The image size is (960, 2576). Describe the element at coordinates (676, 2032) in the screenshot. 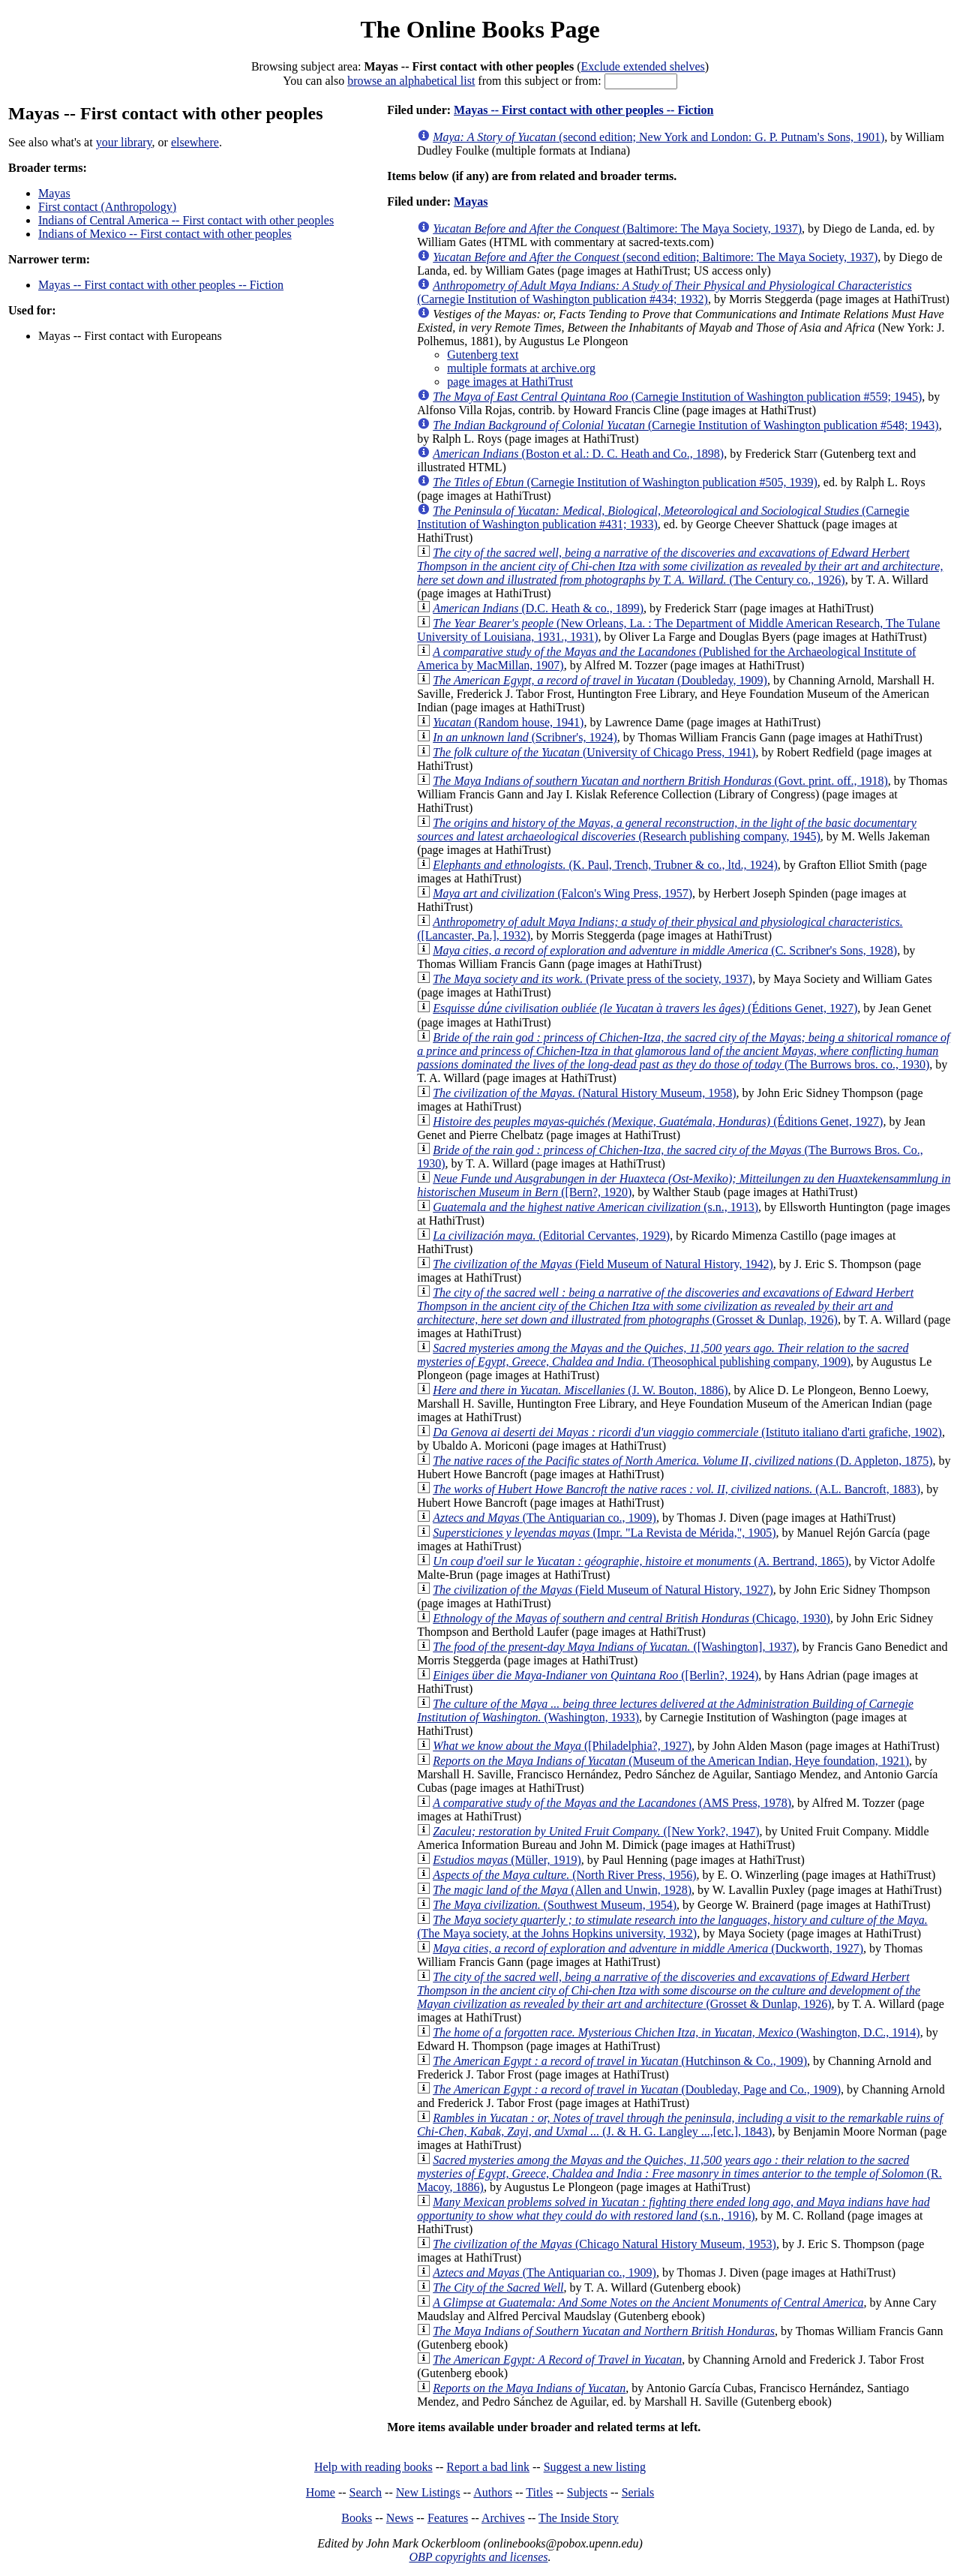

I see `(Washington, D.C., 1914)` at that location.